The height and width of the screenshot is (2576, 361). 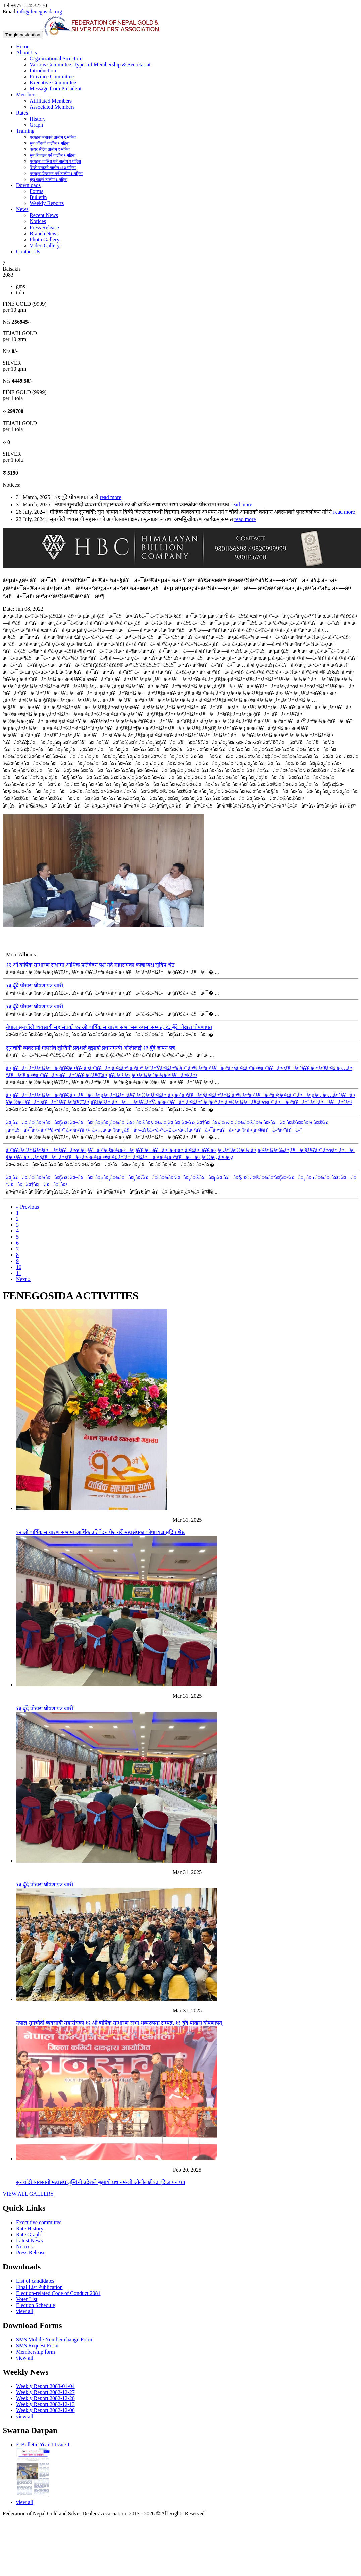 I want to click on info@fenegosida.org, so click(x=39, y=11).